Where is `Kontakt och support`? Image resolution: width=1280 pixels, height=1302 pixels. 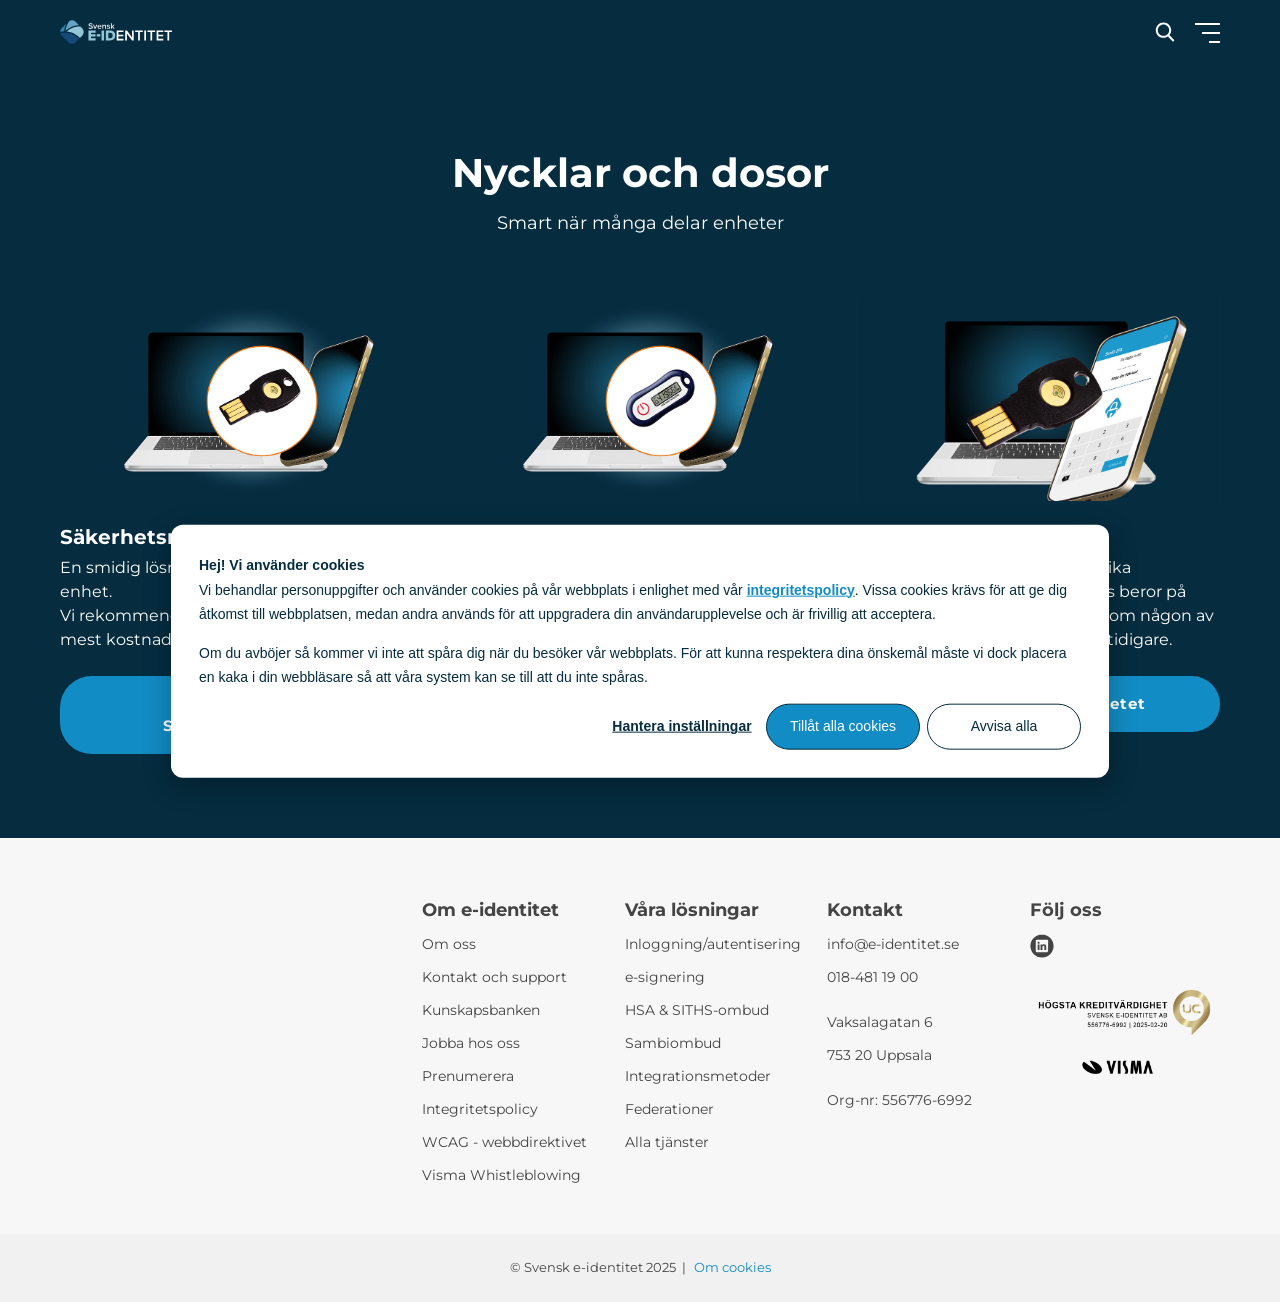
Kontakt och support is located at coordinates (494, 977).